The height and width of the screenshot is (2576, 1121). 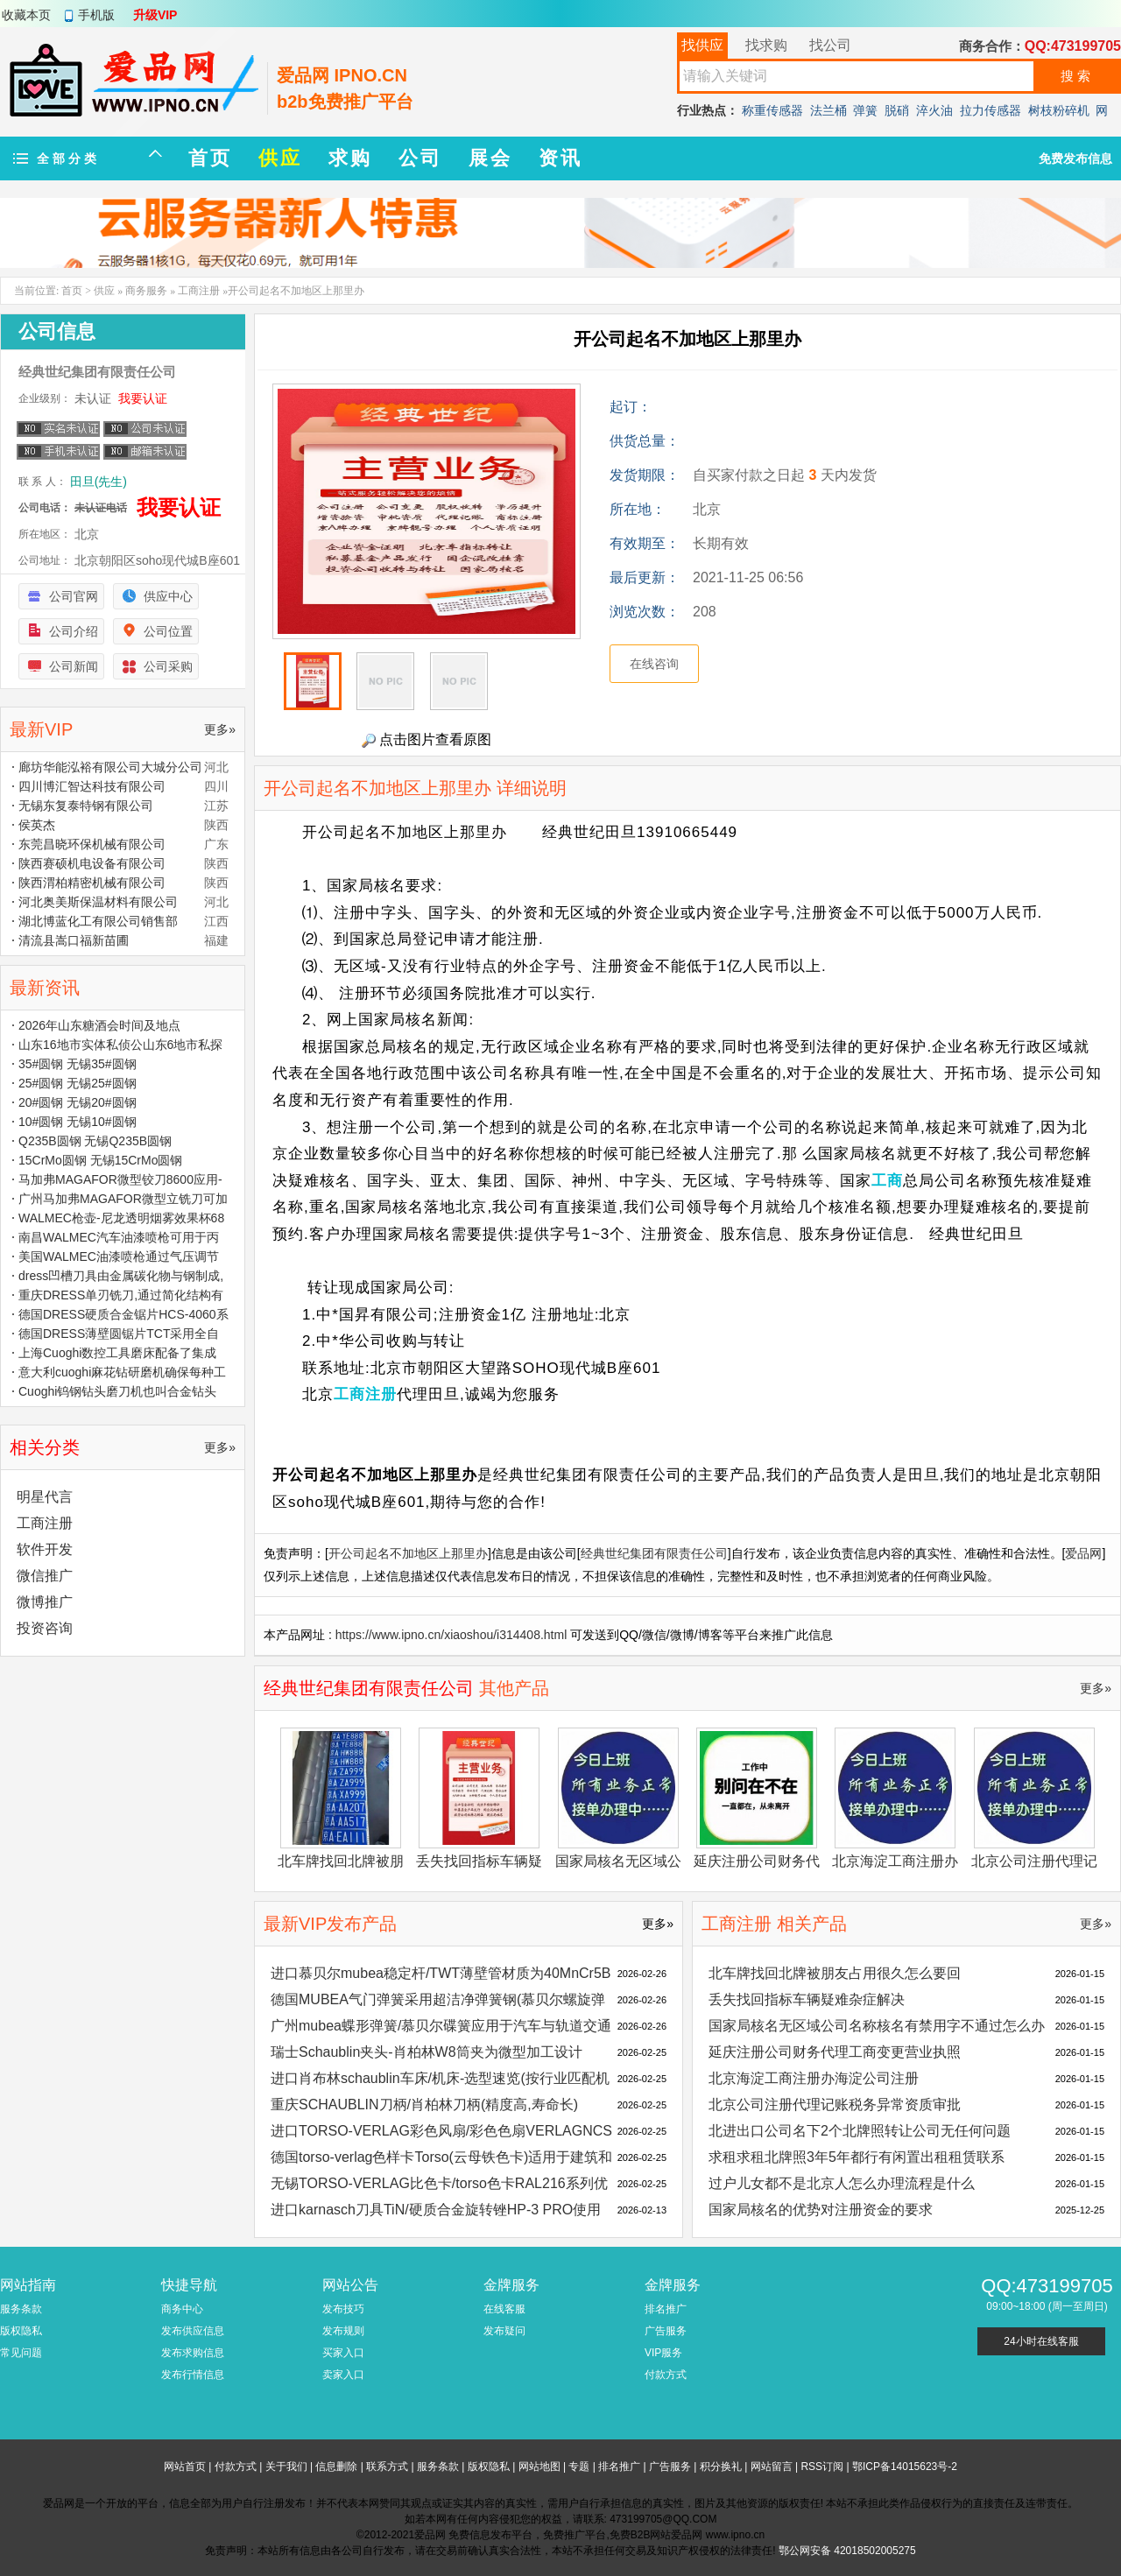 What do you see at coordinates (192, 2374) in the screenshot?
I see `发布行情信息` at bounding box center [192, 2374].